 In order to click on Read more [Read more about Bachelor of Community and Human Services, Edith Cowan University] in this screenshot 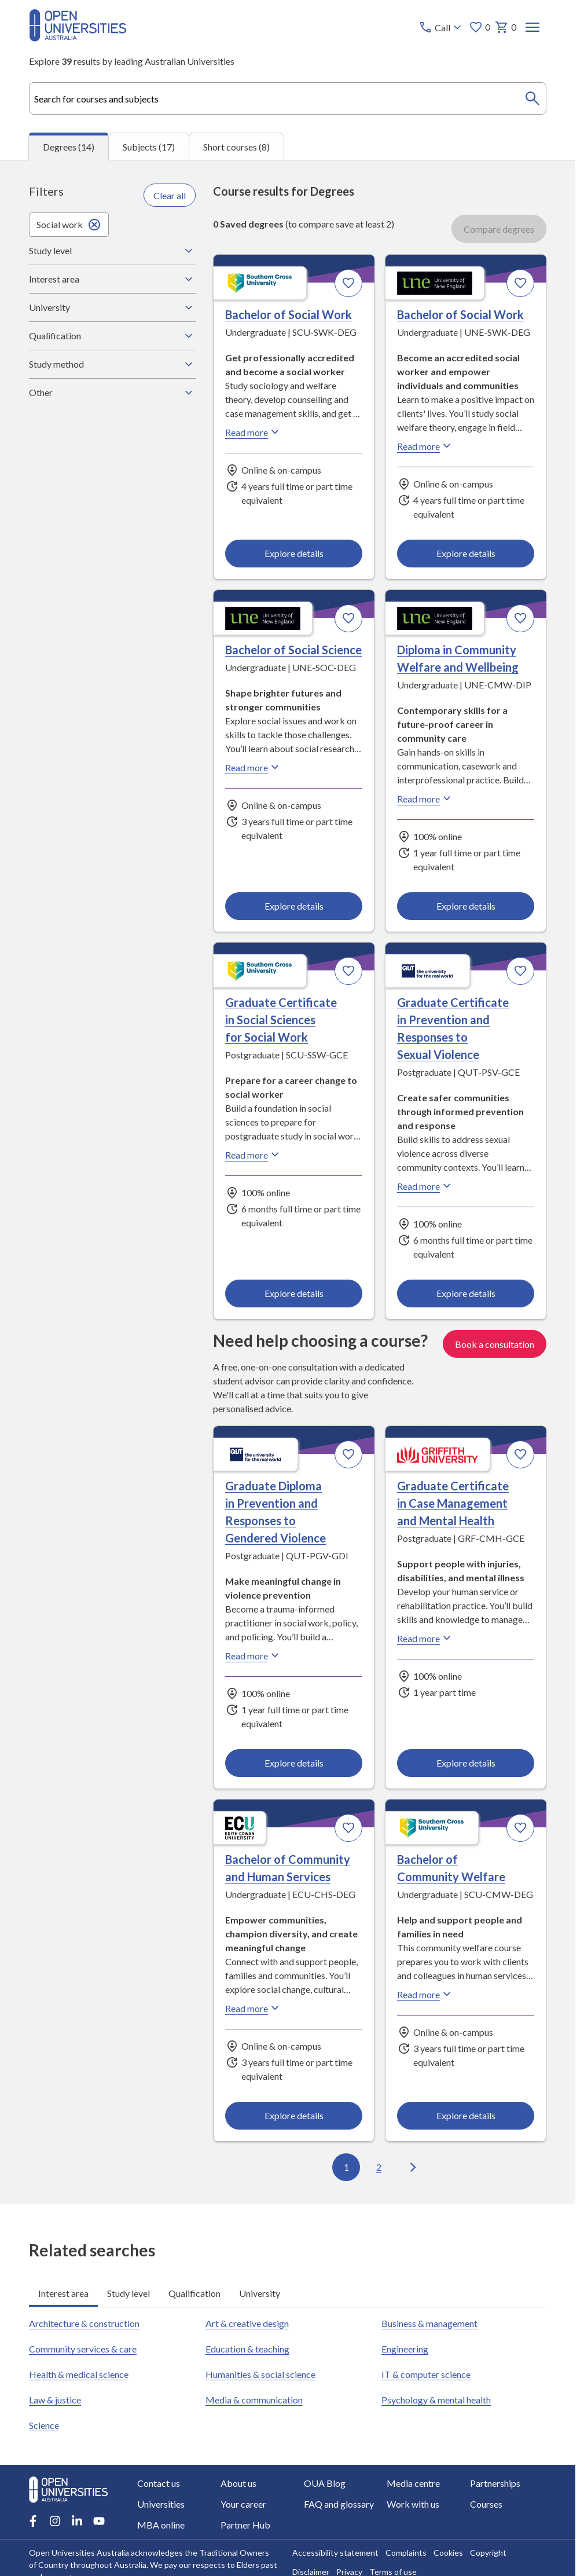, I will do `click(253, 2008)`.